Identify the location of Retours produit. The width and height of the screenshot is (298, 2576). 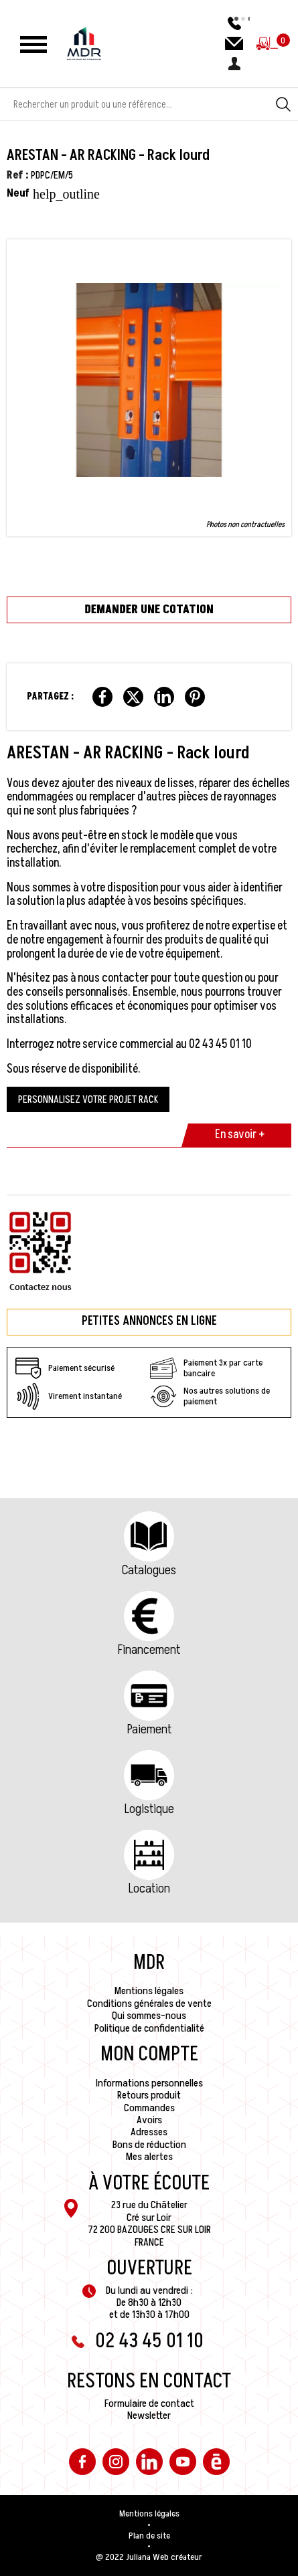
(149, 2095).